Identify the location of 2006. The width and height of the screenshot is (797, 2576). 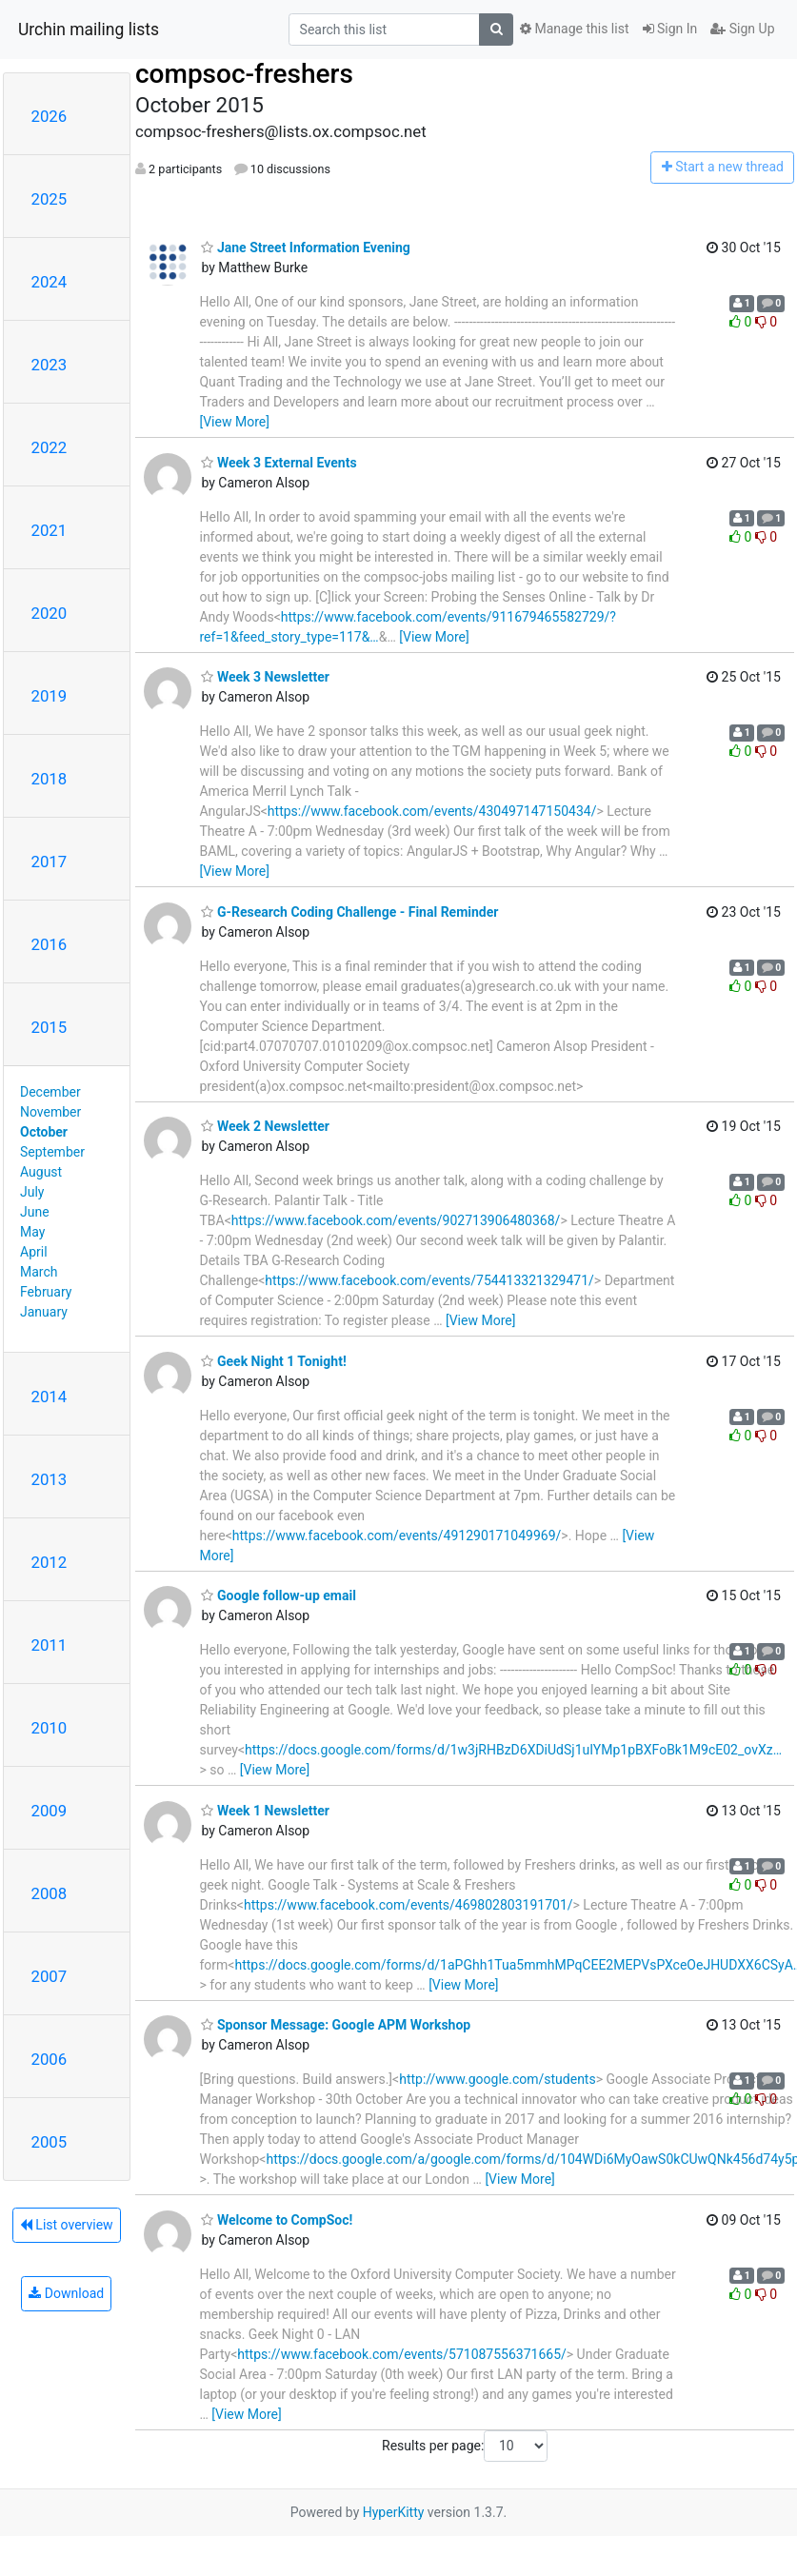
(49, 2059).